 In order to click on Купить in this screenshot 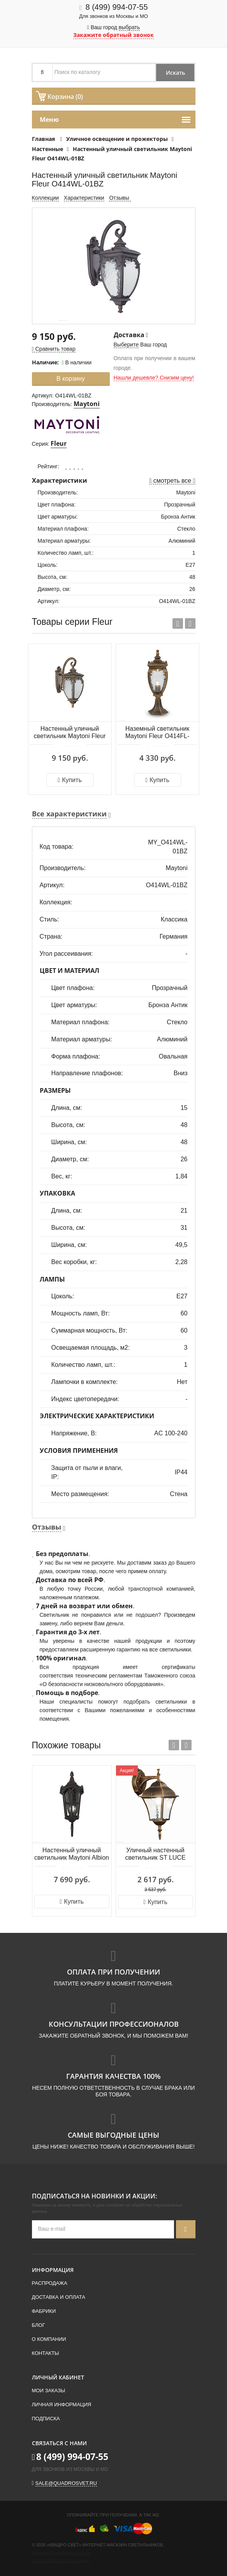, I will do `click(69, 780)`.